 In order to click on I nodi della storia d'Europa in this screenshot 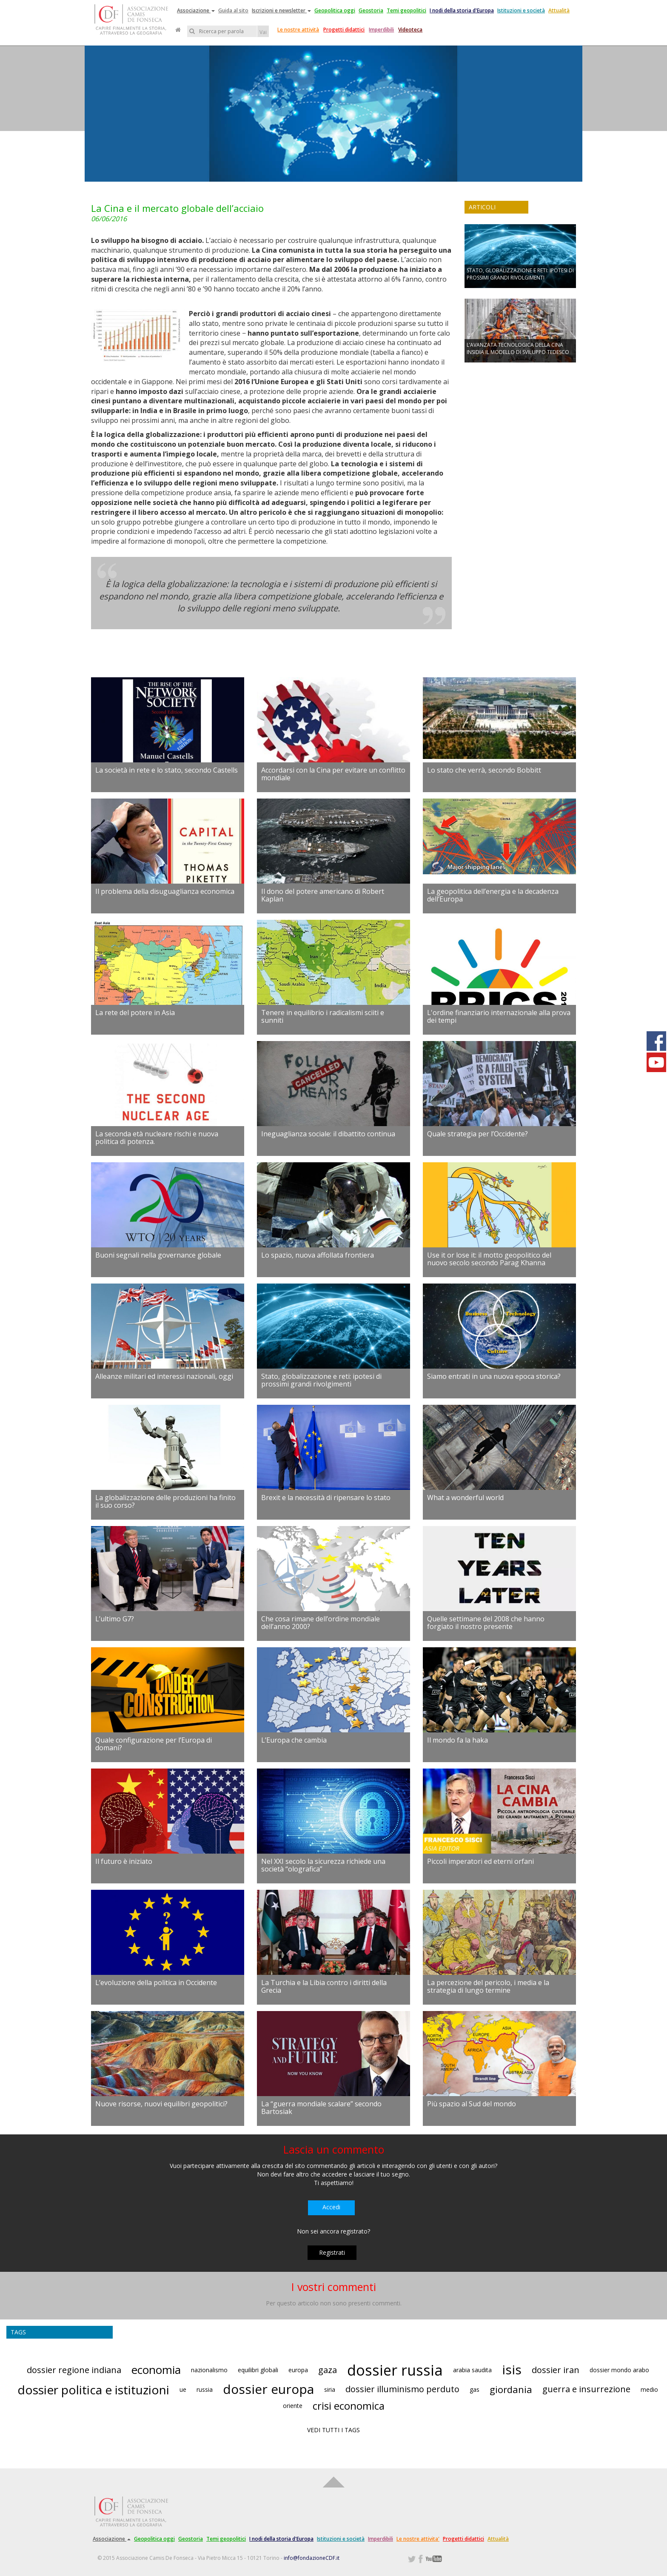, I will do `click(462, 10)`.